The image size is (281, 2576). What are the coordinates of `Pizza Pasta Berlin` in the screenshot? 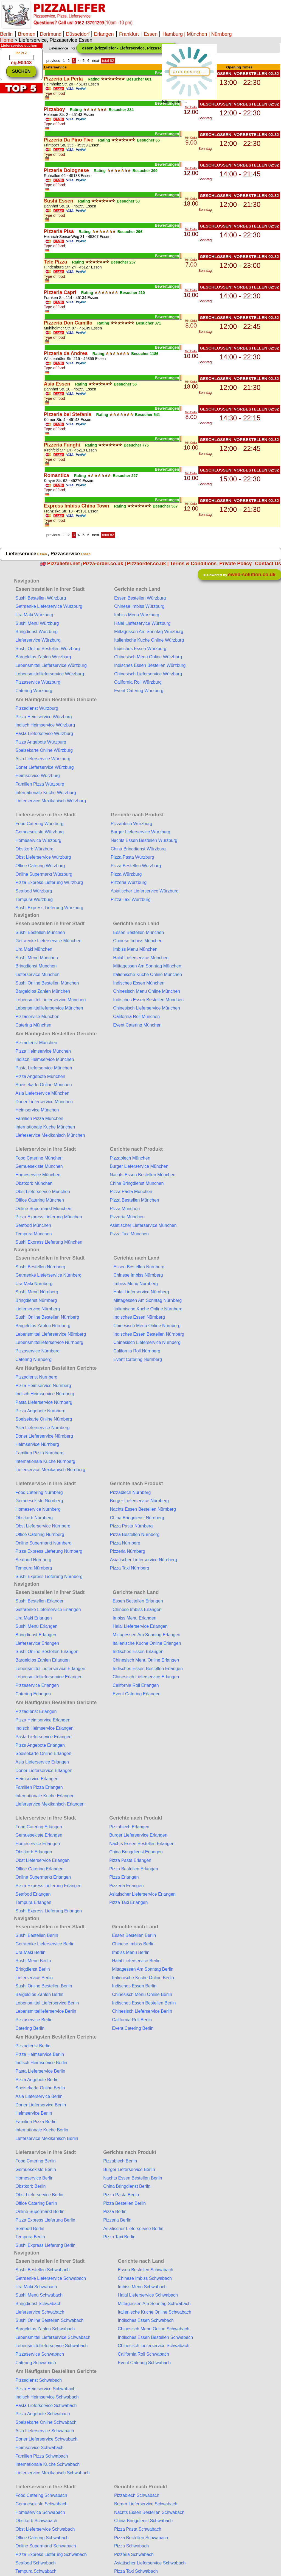 It's located at (121, 2194).